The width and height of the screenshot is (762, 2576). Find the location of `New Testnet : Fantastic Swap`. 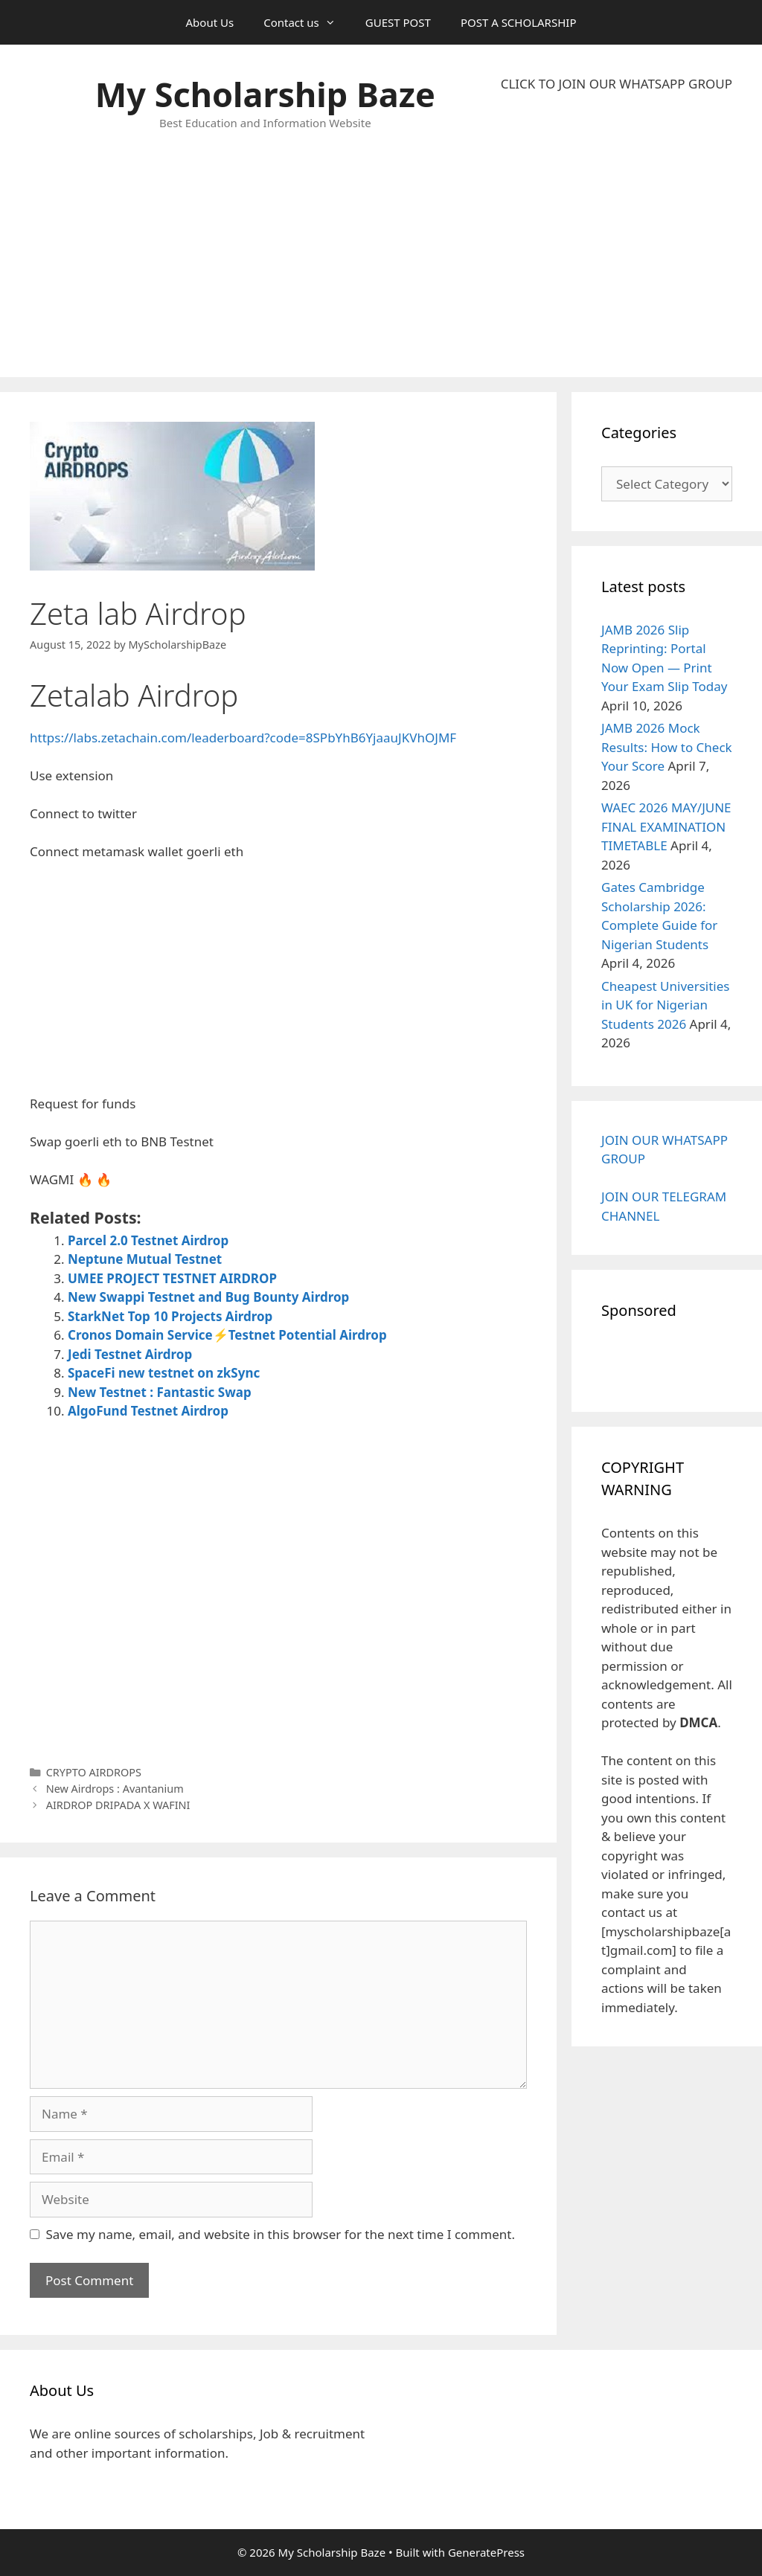

New Testnet : Fantastic Swap is located at coordinates (160, 1392).